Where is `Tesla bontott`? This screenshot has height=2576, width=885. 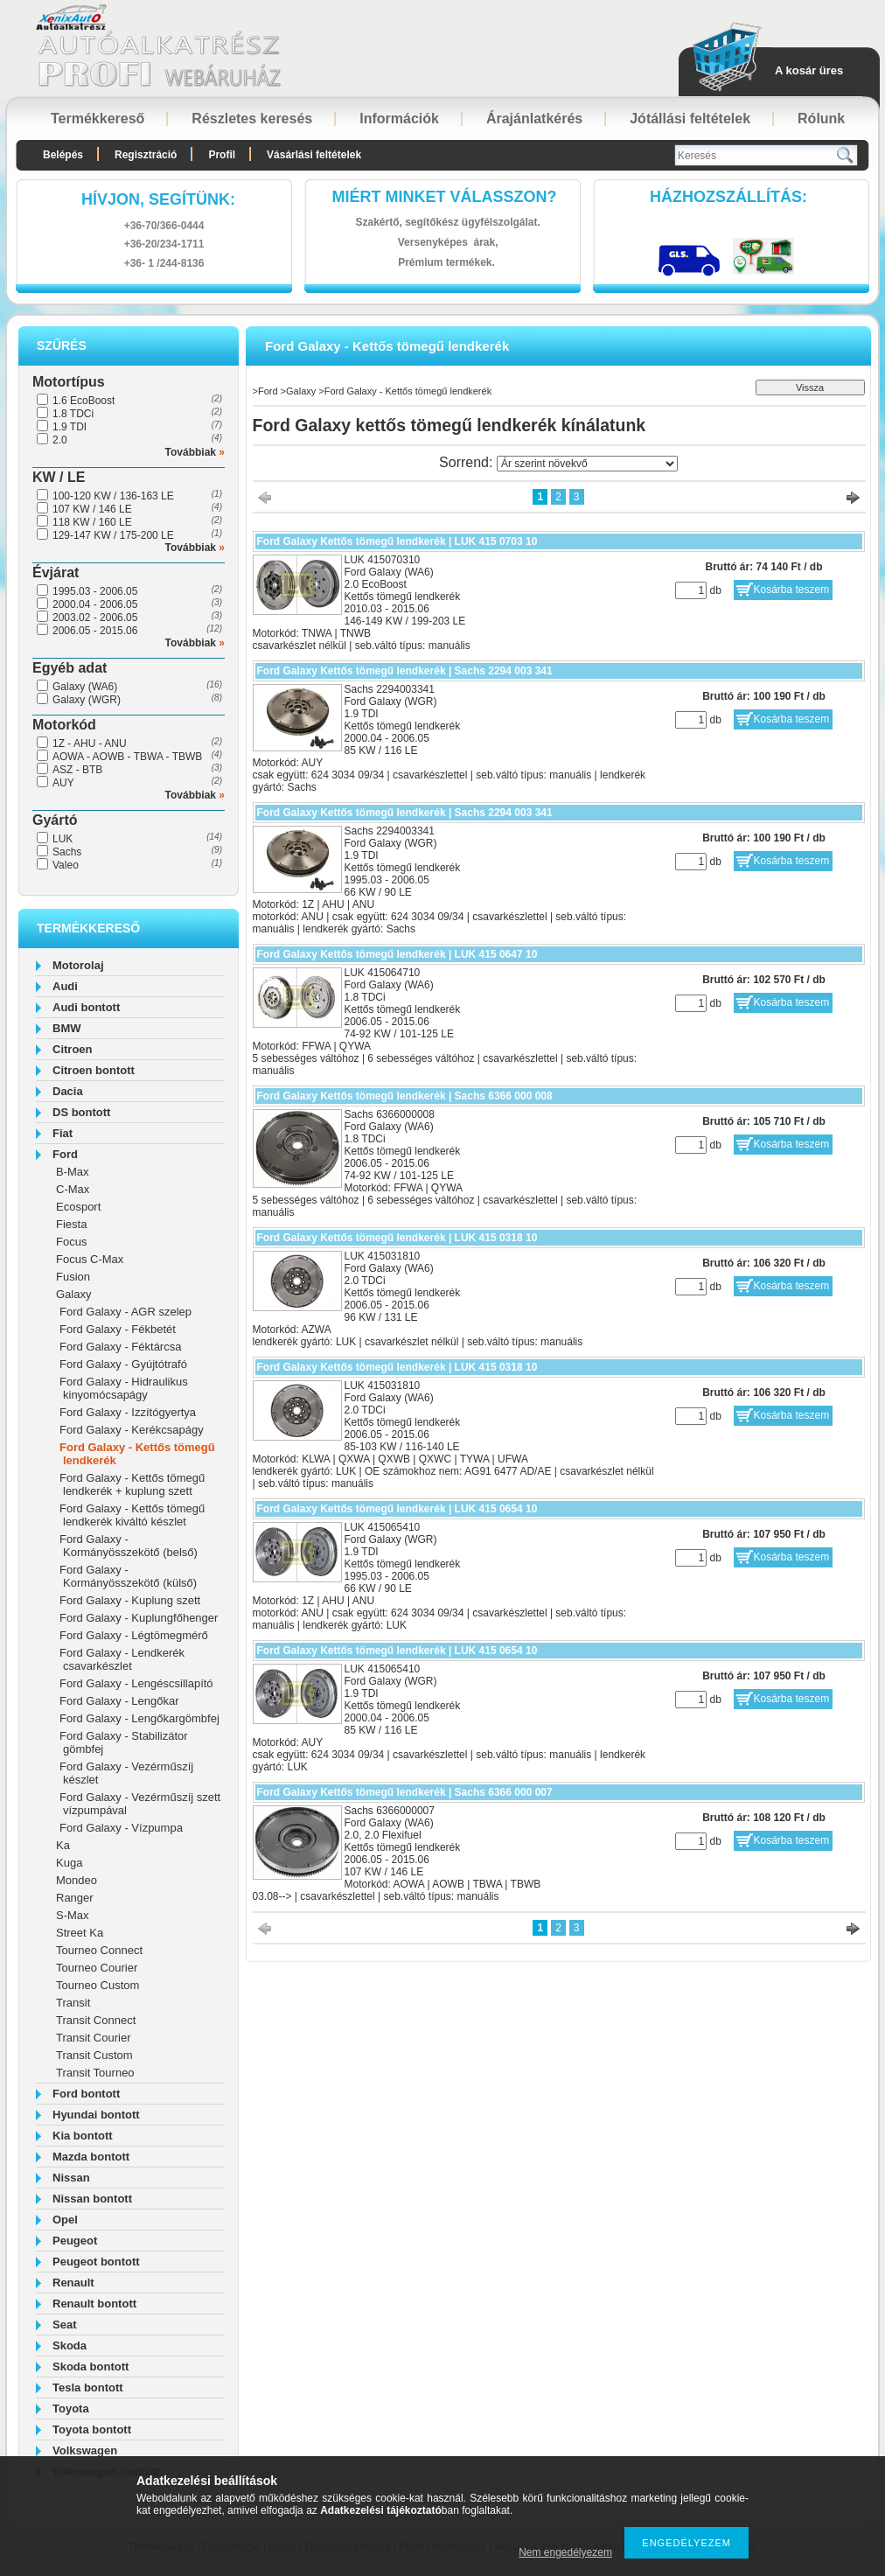
Tesla bontott is located at coordinates (87, 2387).